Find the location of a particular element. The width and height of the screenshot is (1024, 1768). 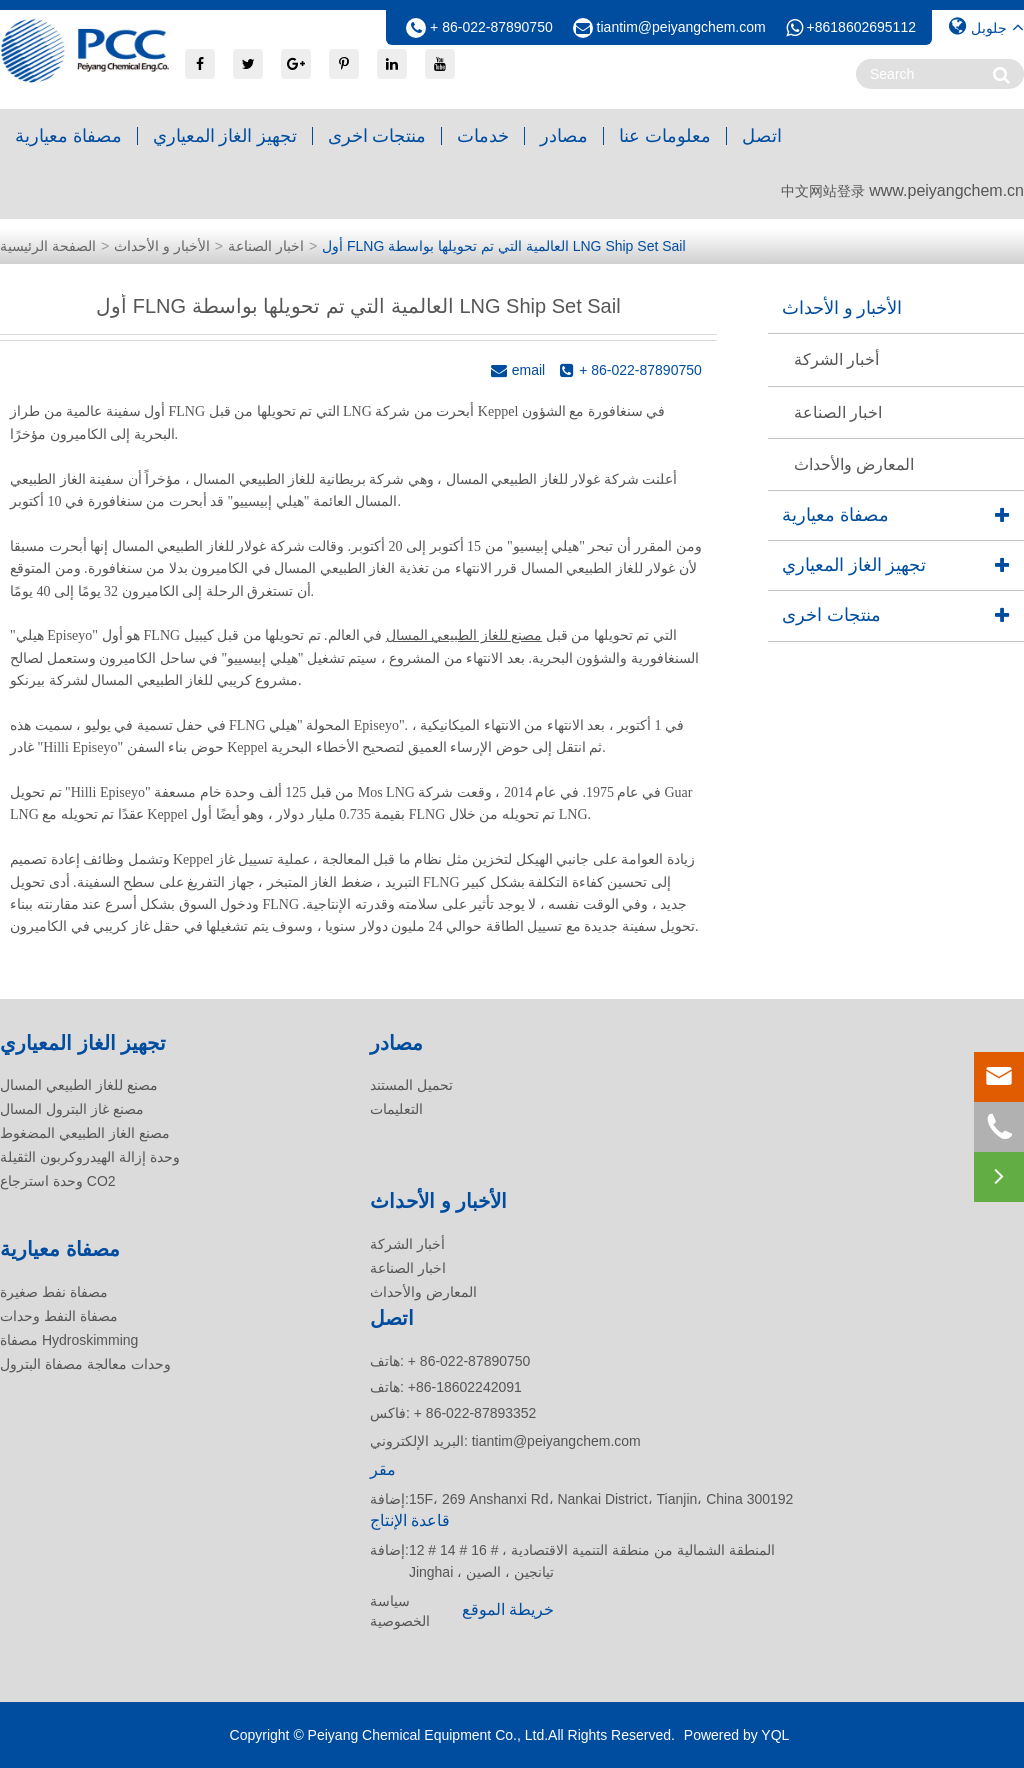

خدمات is located at coordinates (483, 136).